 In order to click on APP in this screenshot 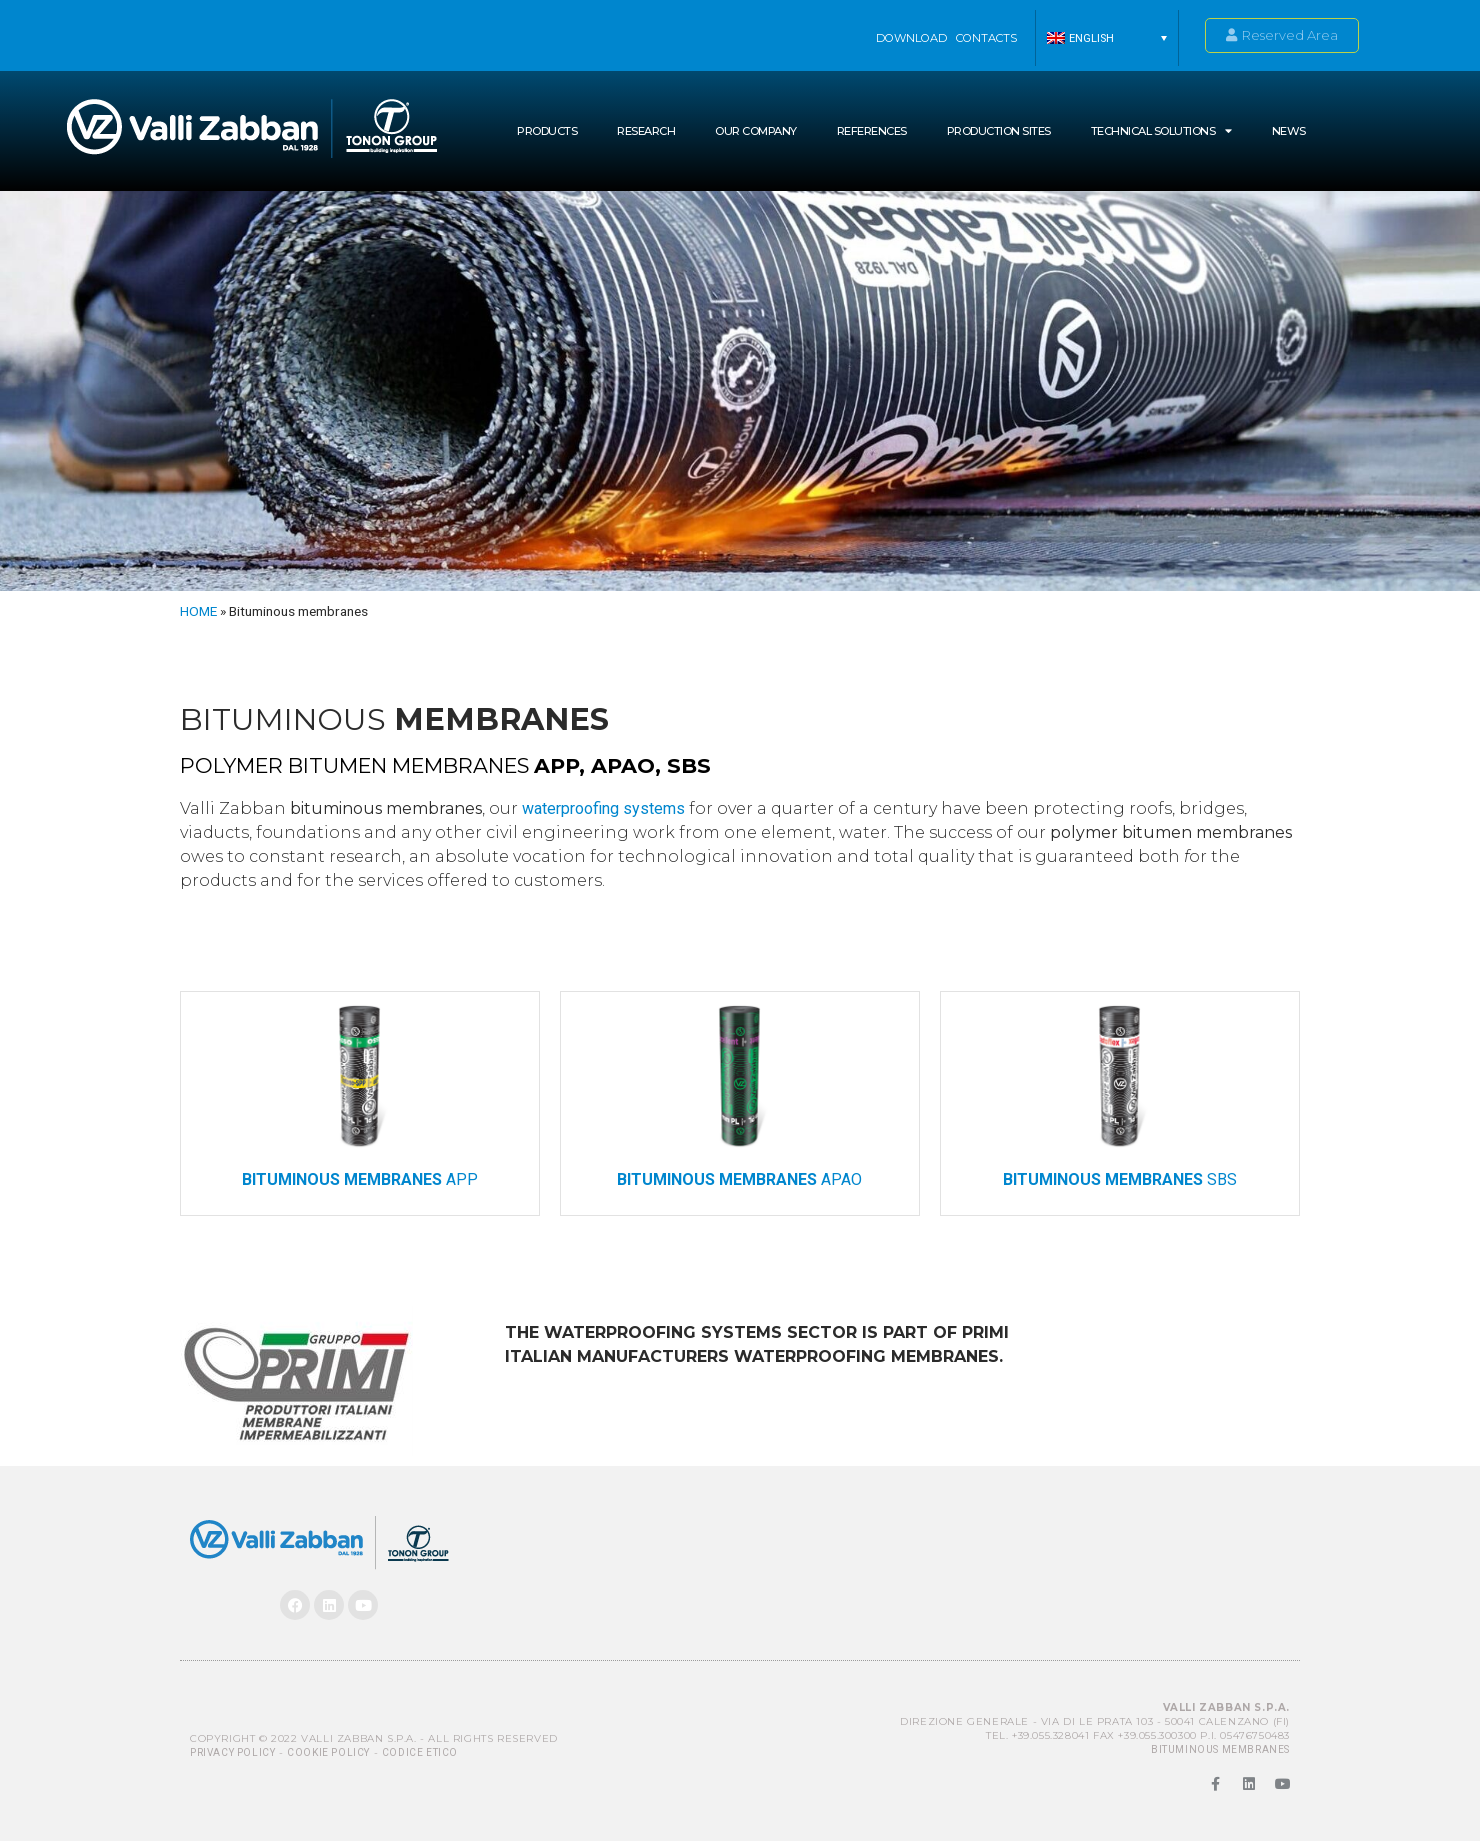, I will do `click(360, 1179)`.